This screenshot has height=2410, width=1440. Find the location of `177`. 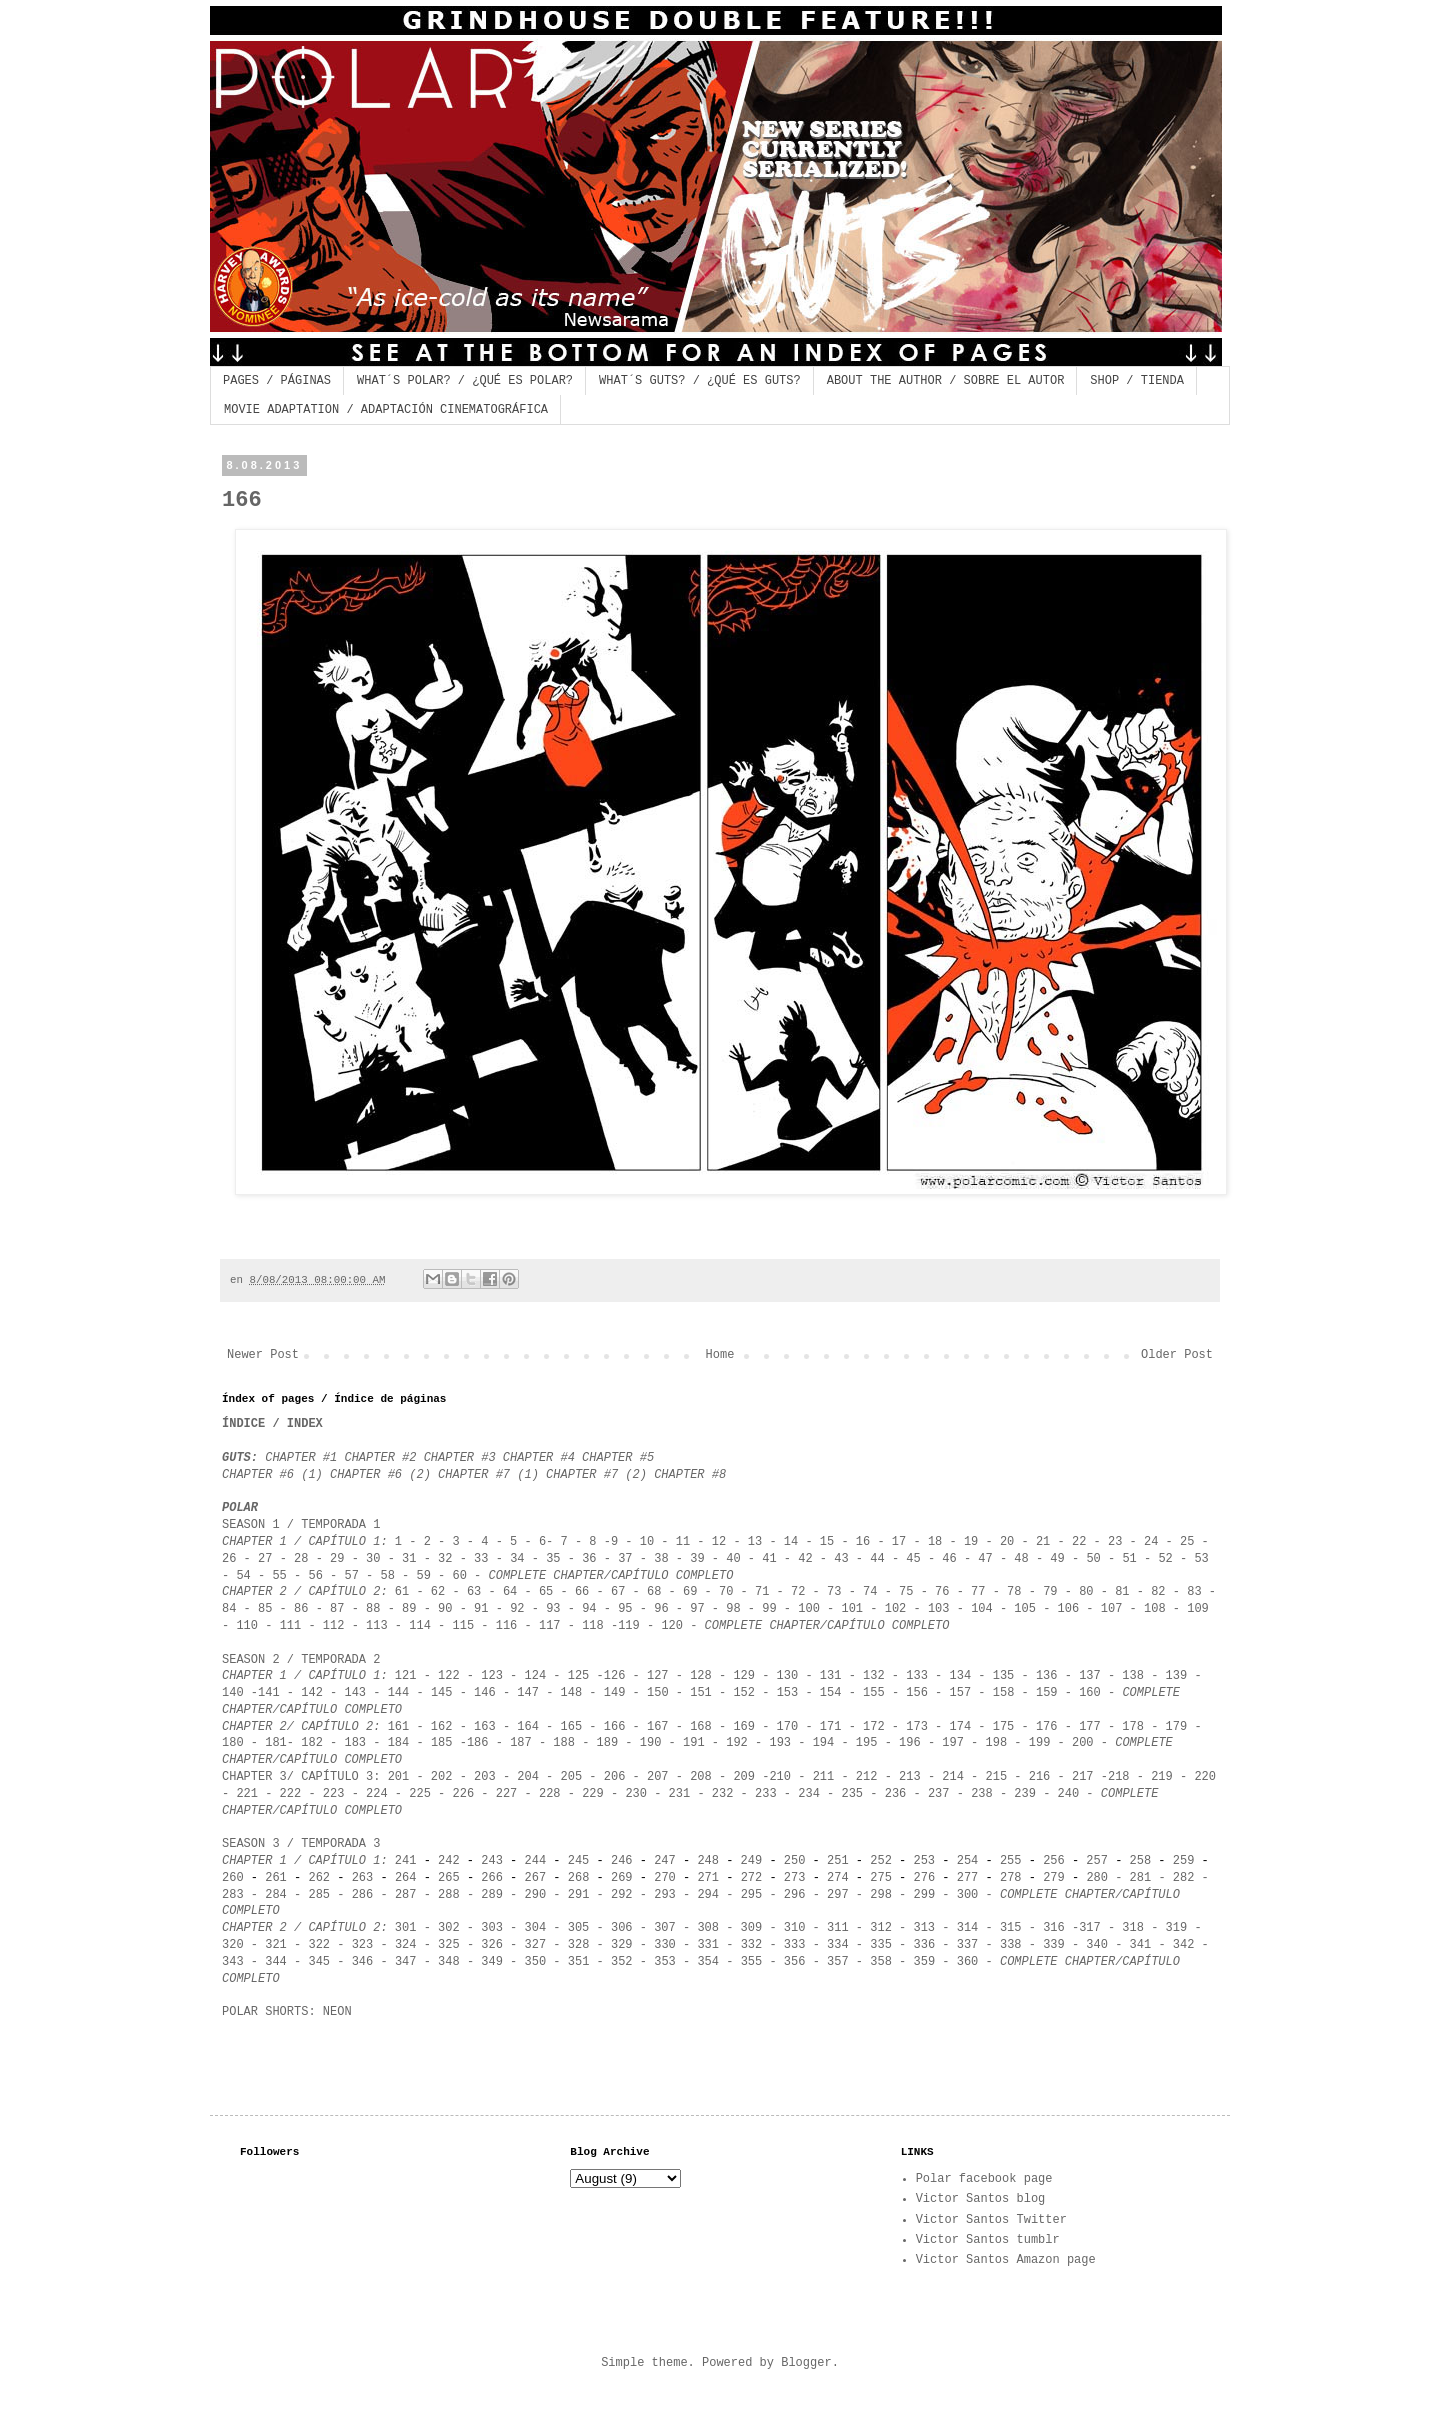

177 is located at coordinates (1090, 1727).